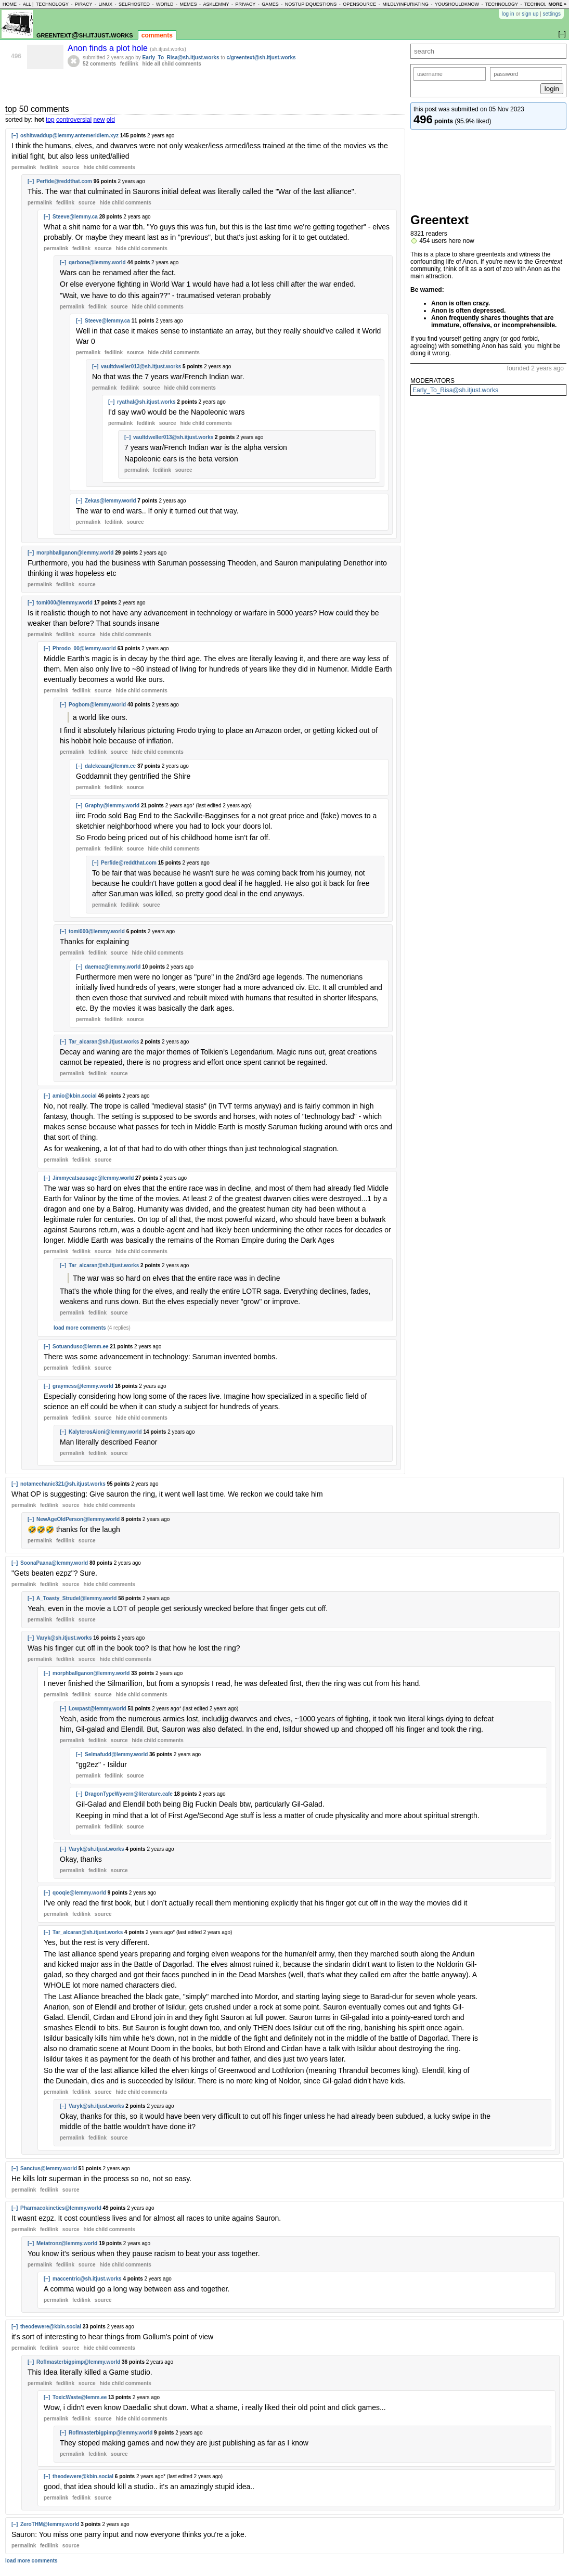 Image resolution: width=569 pixels, height=2576 pixels. I want to click on controversial, so click(74, 119).